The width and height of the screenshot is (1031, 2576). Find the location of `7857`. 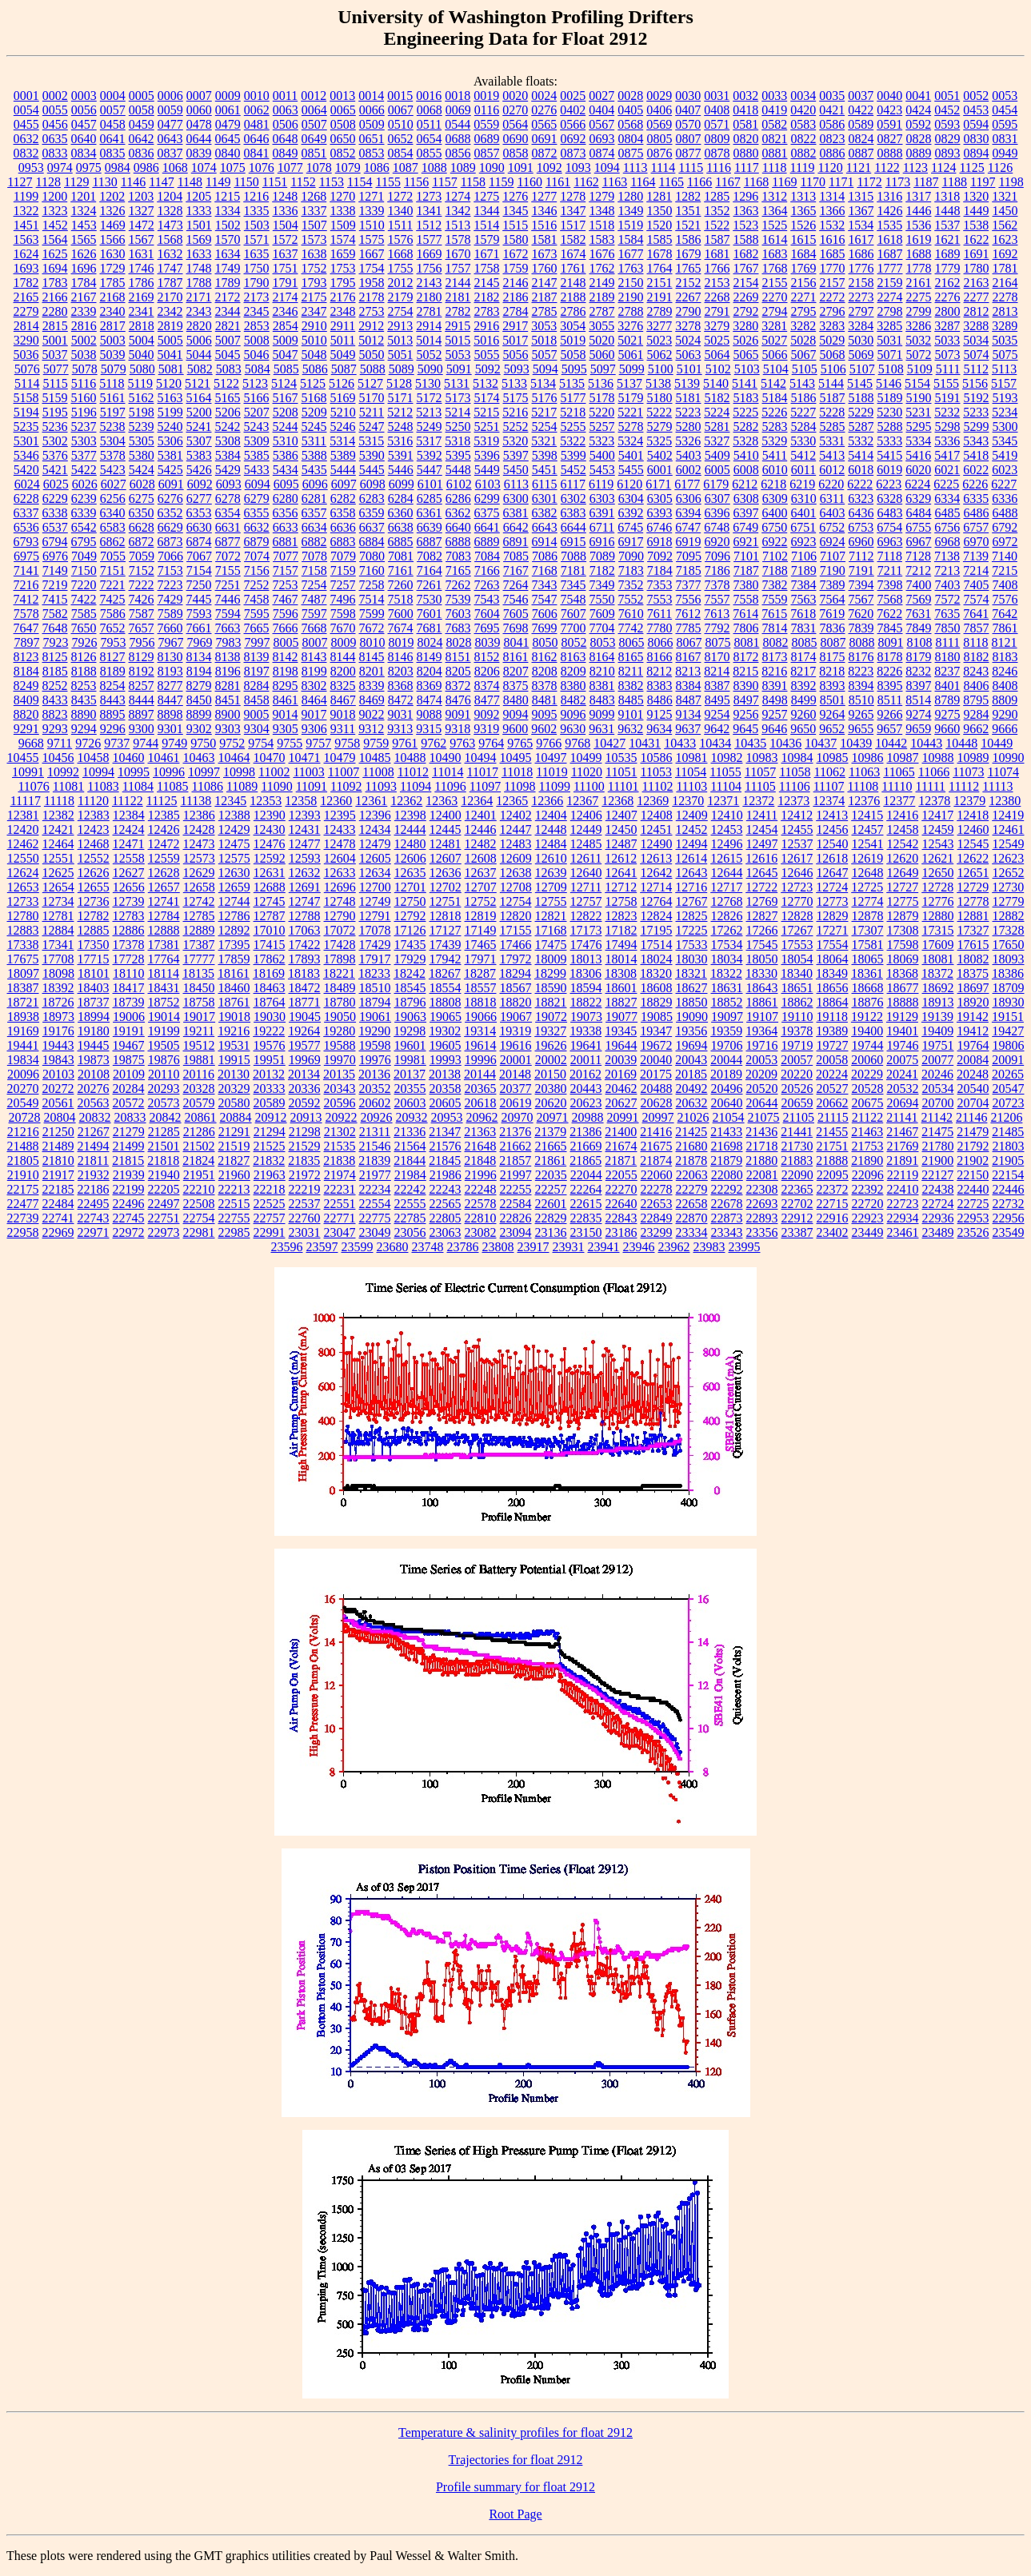

7857 is located at coordinates (976, 628).